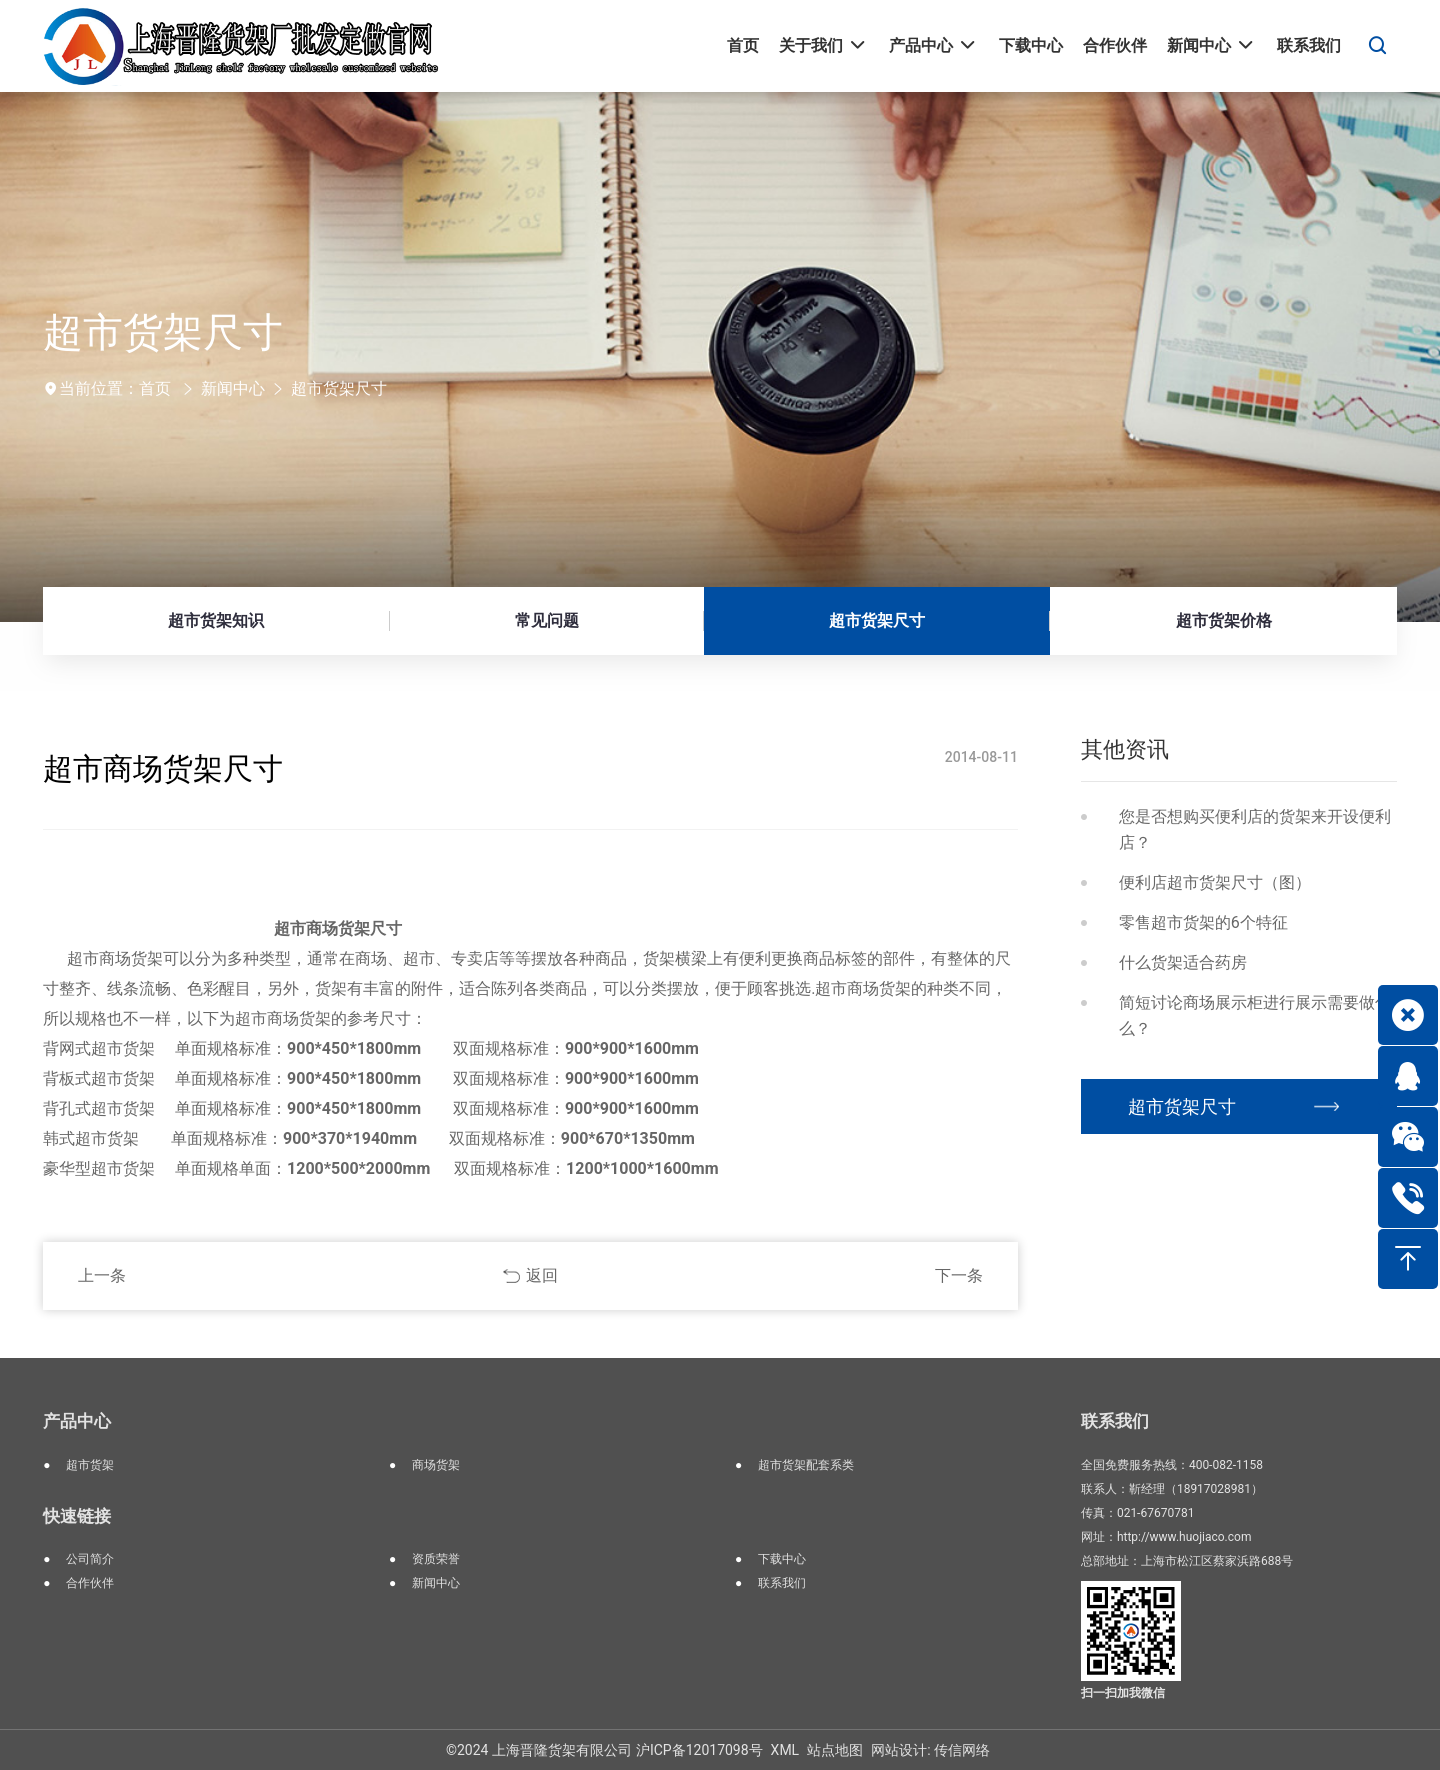 This screenshot has height=1770, width=1440. I want to click on XML, so click(785, 1750).